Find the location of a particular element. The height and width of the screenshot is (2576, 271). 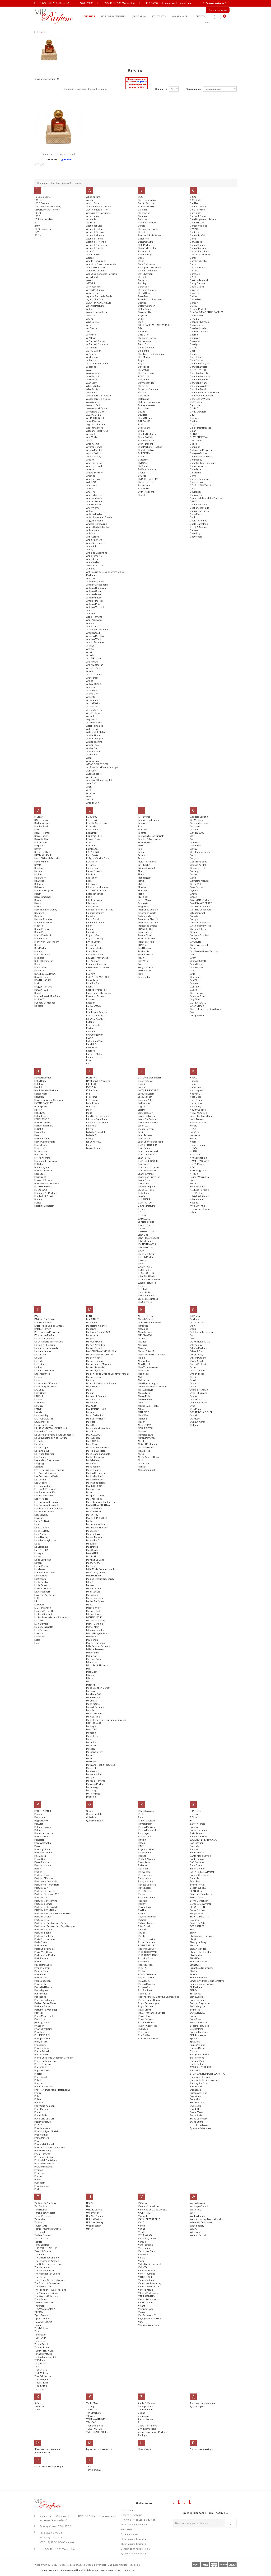

OSCAR DE LA RENTA is located at coordinates (201, 1412).